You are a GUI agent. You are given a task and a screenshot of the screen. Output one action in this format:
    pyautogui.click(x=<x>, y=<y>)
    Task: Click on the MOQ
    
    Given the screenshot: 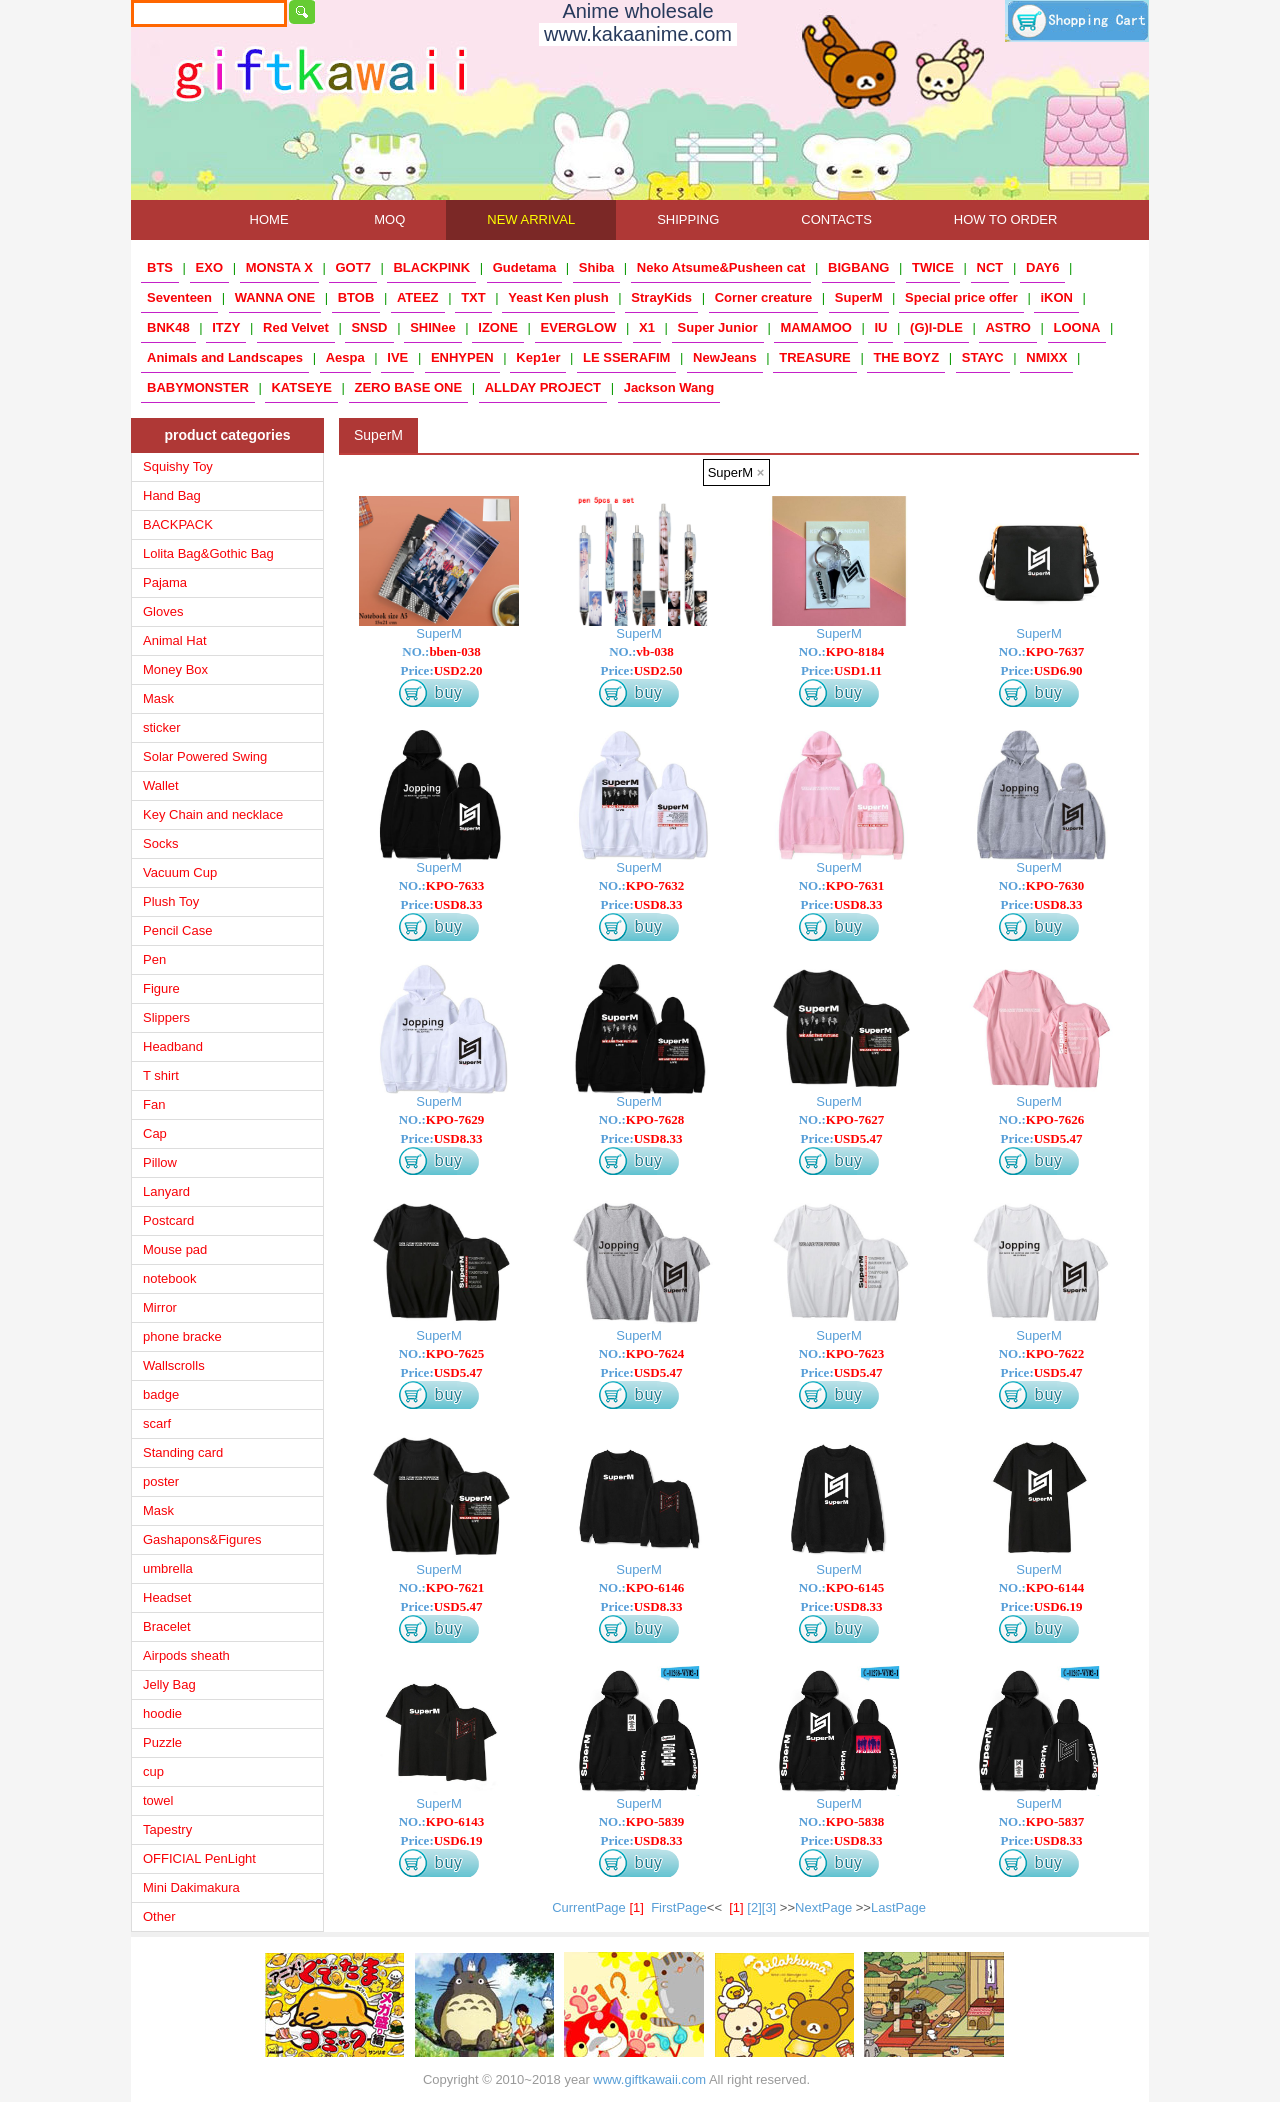 What is the action you would take?
    pyautogui.click(x=389, y=219)
    